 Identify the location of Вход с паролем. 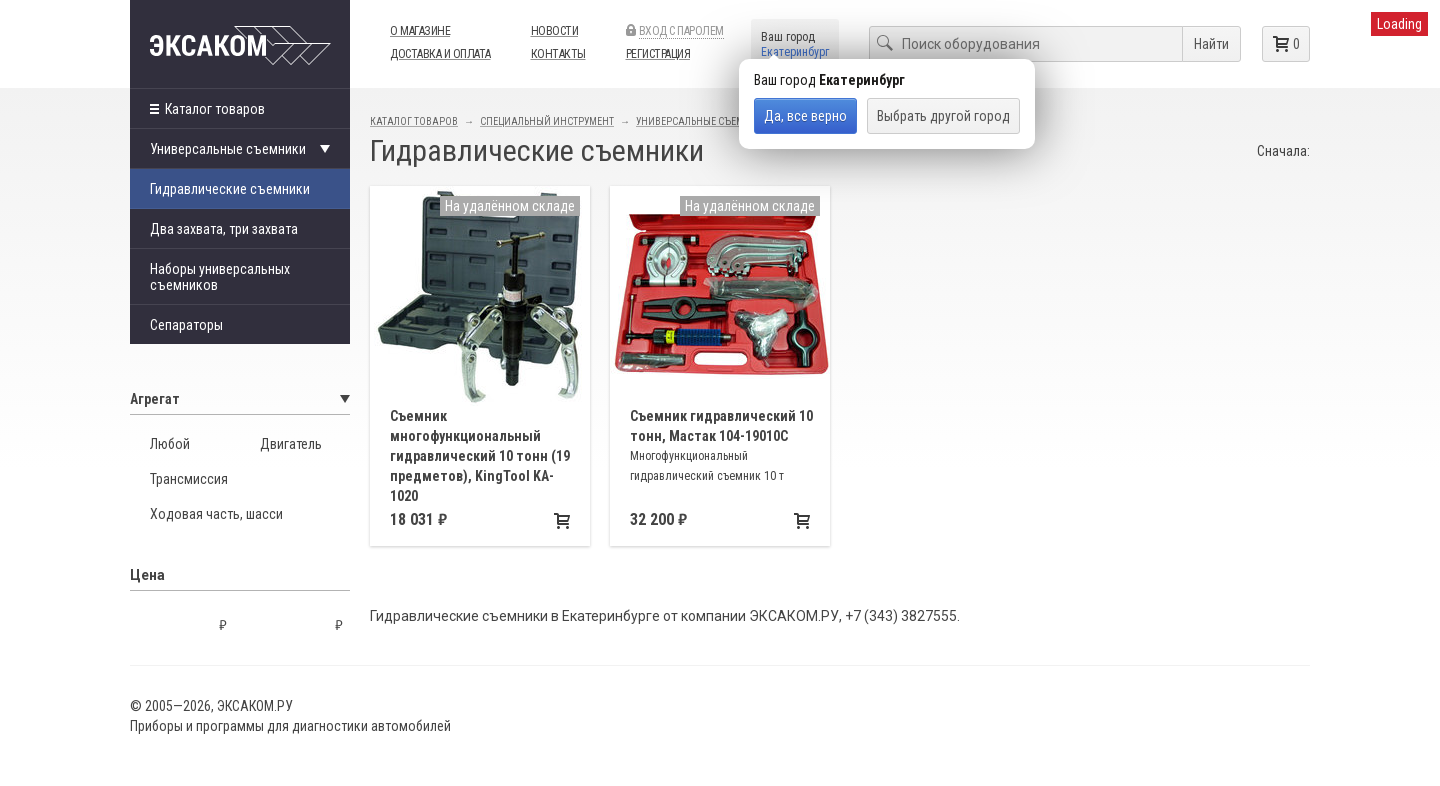
(681, 31).